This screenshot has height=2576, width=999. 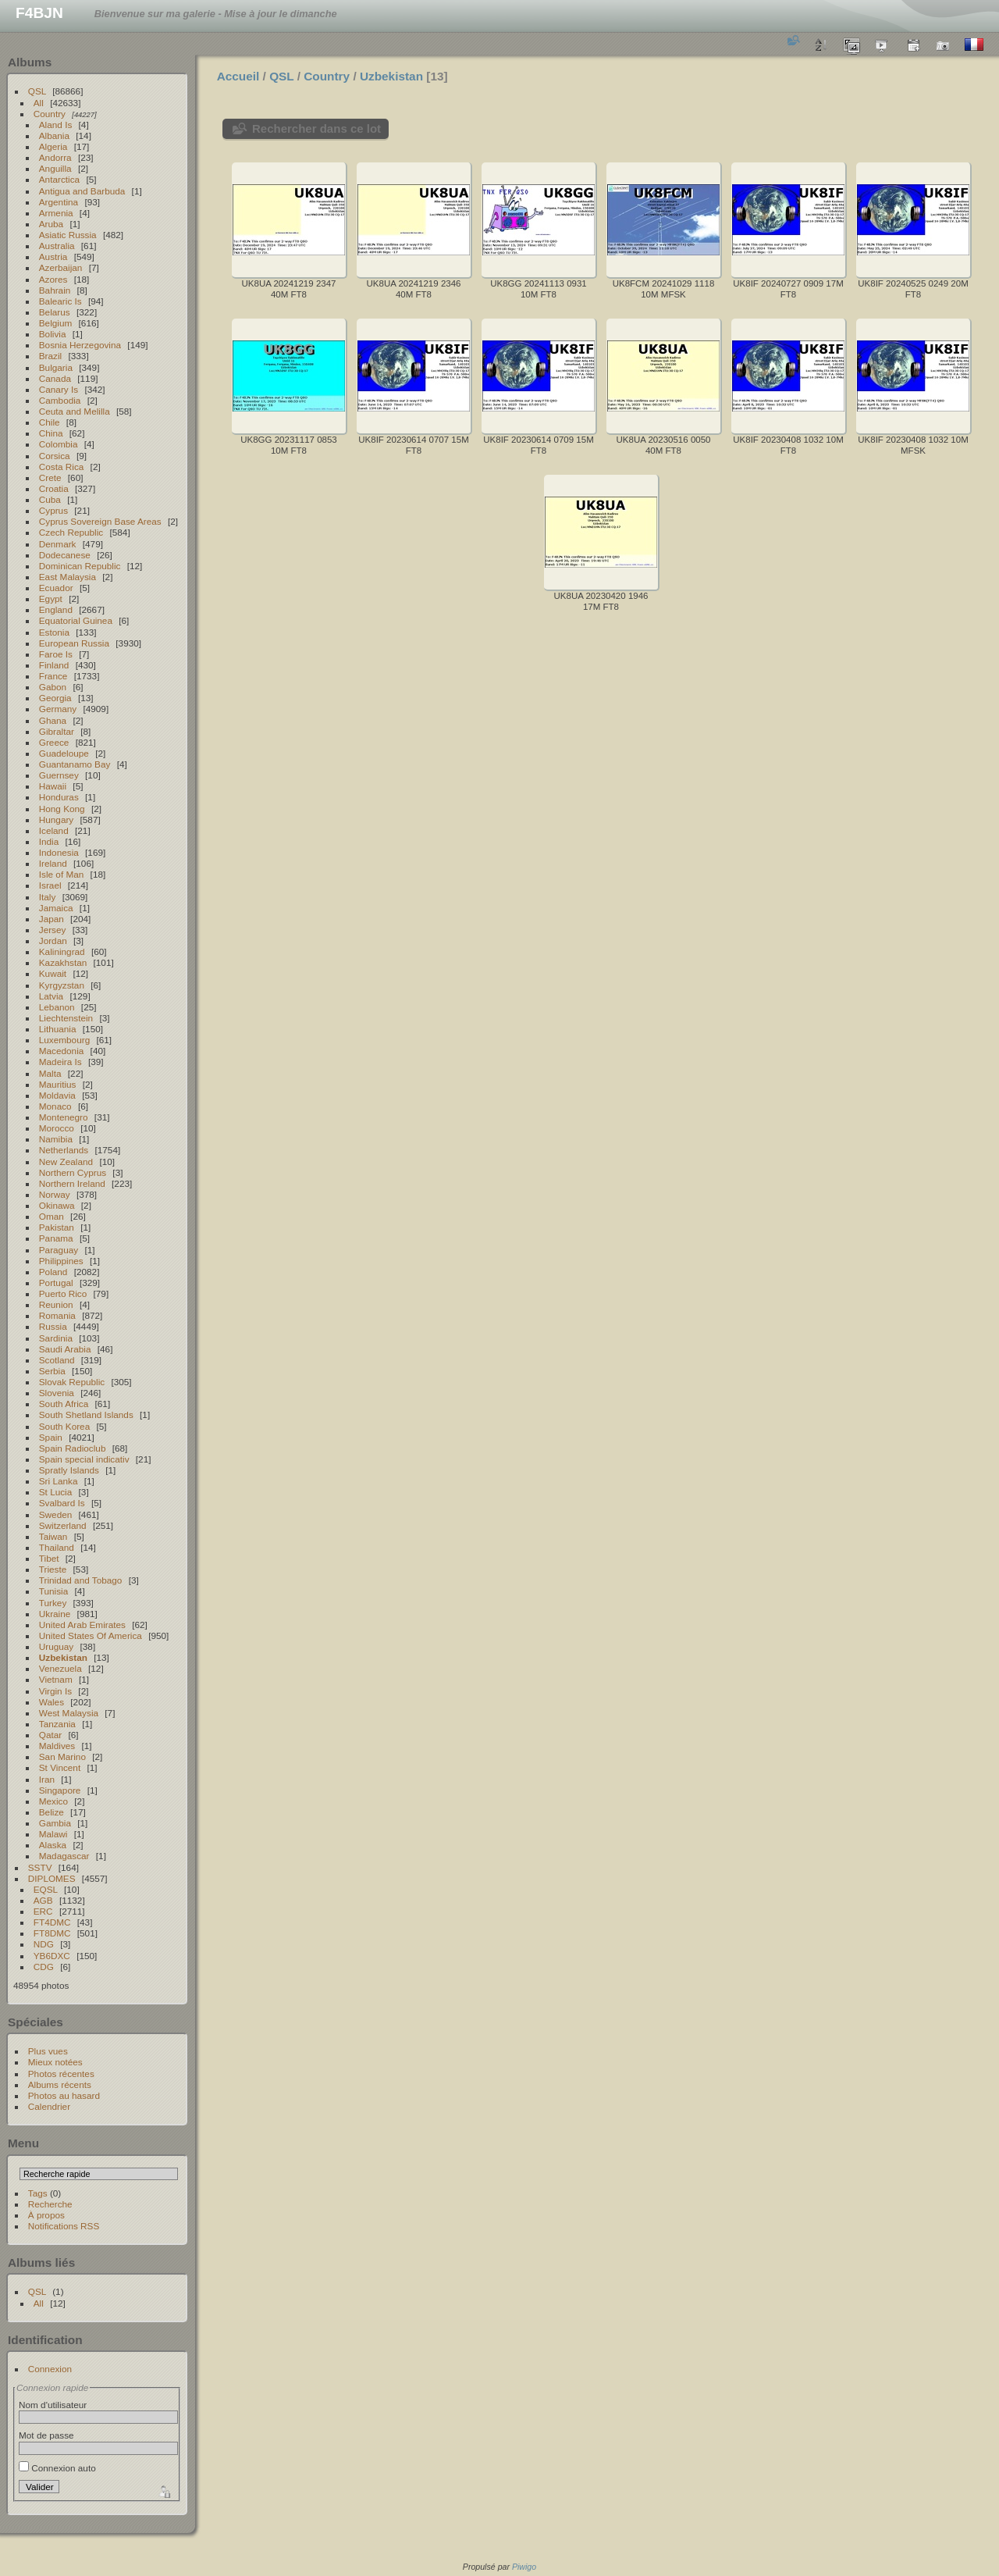 I want to click on Tanzania, so click(x=57, y=1724).